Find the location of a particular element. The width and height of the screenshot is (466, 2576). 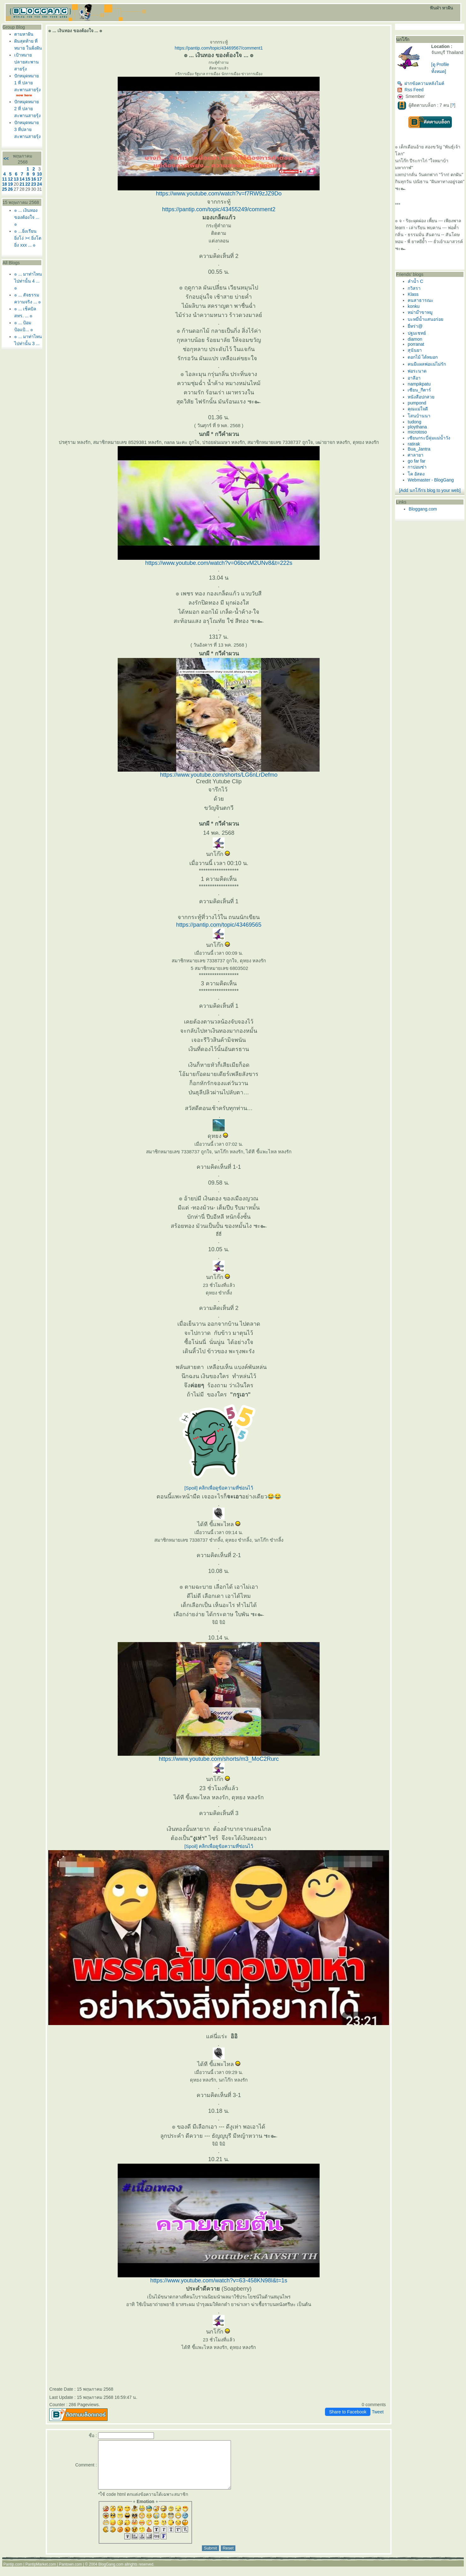

๏ ...ยิ่งเรียน ยิ่งโง่ >< ยิ่งโต ยิ่ง xxx ... ๏ is located at coordinates (27, 238).